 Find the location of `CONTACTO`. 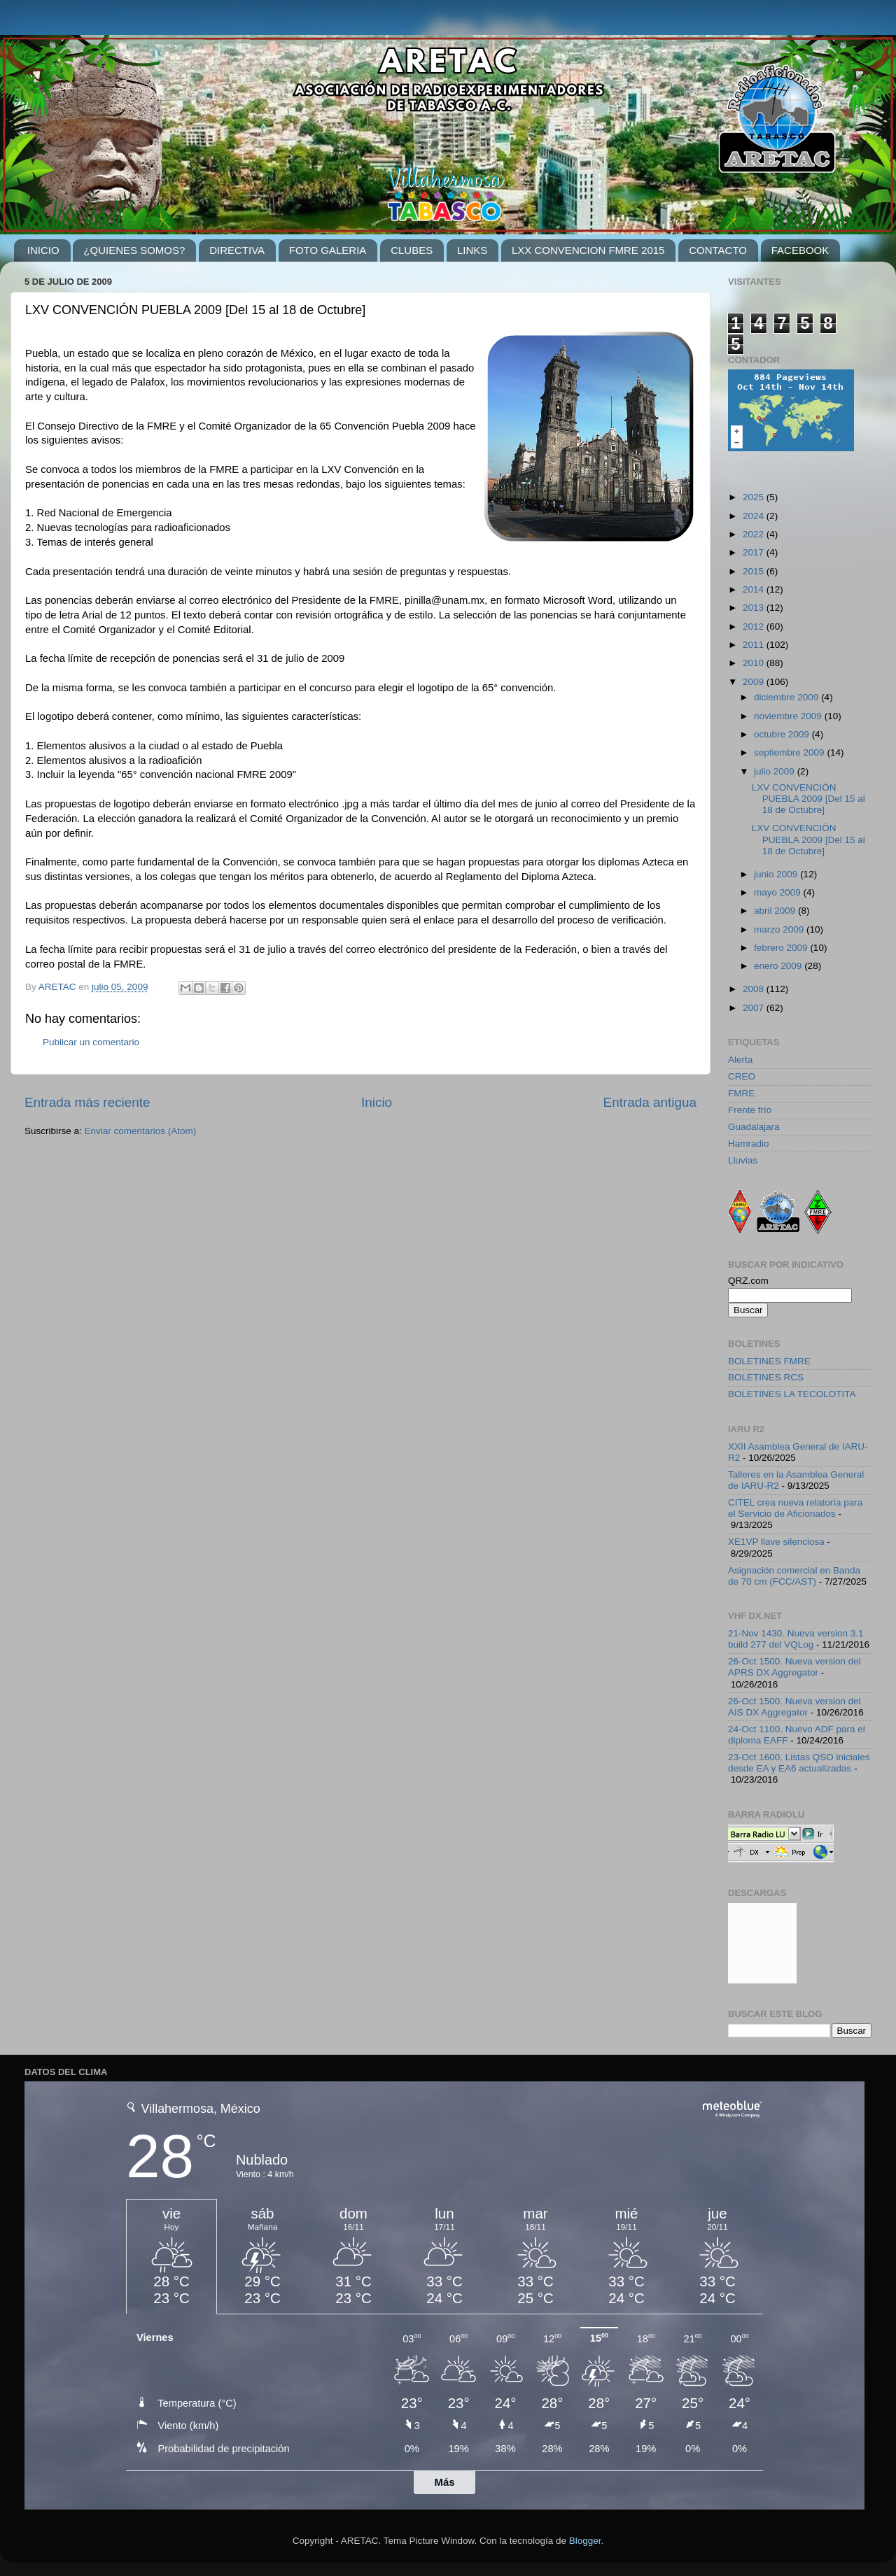

CONTACTO is located at coordinates (718, 250).